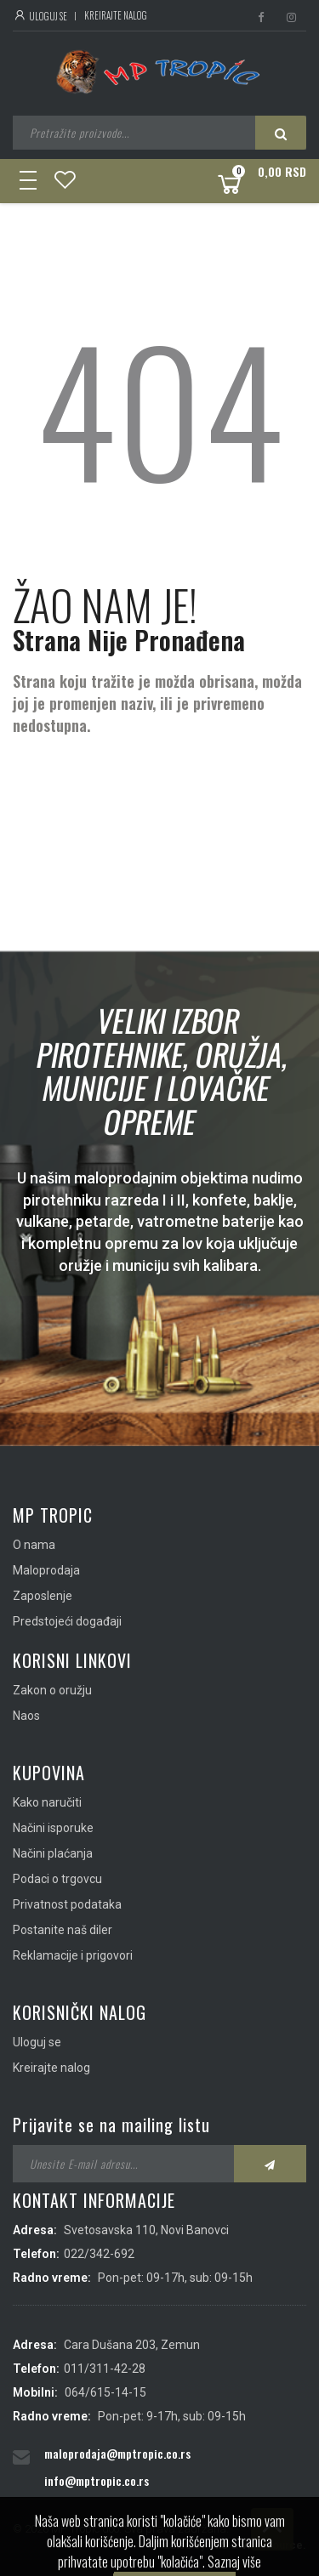  What do you see at coordinates (73, 1955) in the screenshot?
I see `Reklamacije i prigovori` at bounding box center [73, 1955].